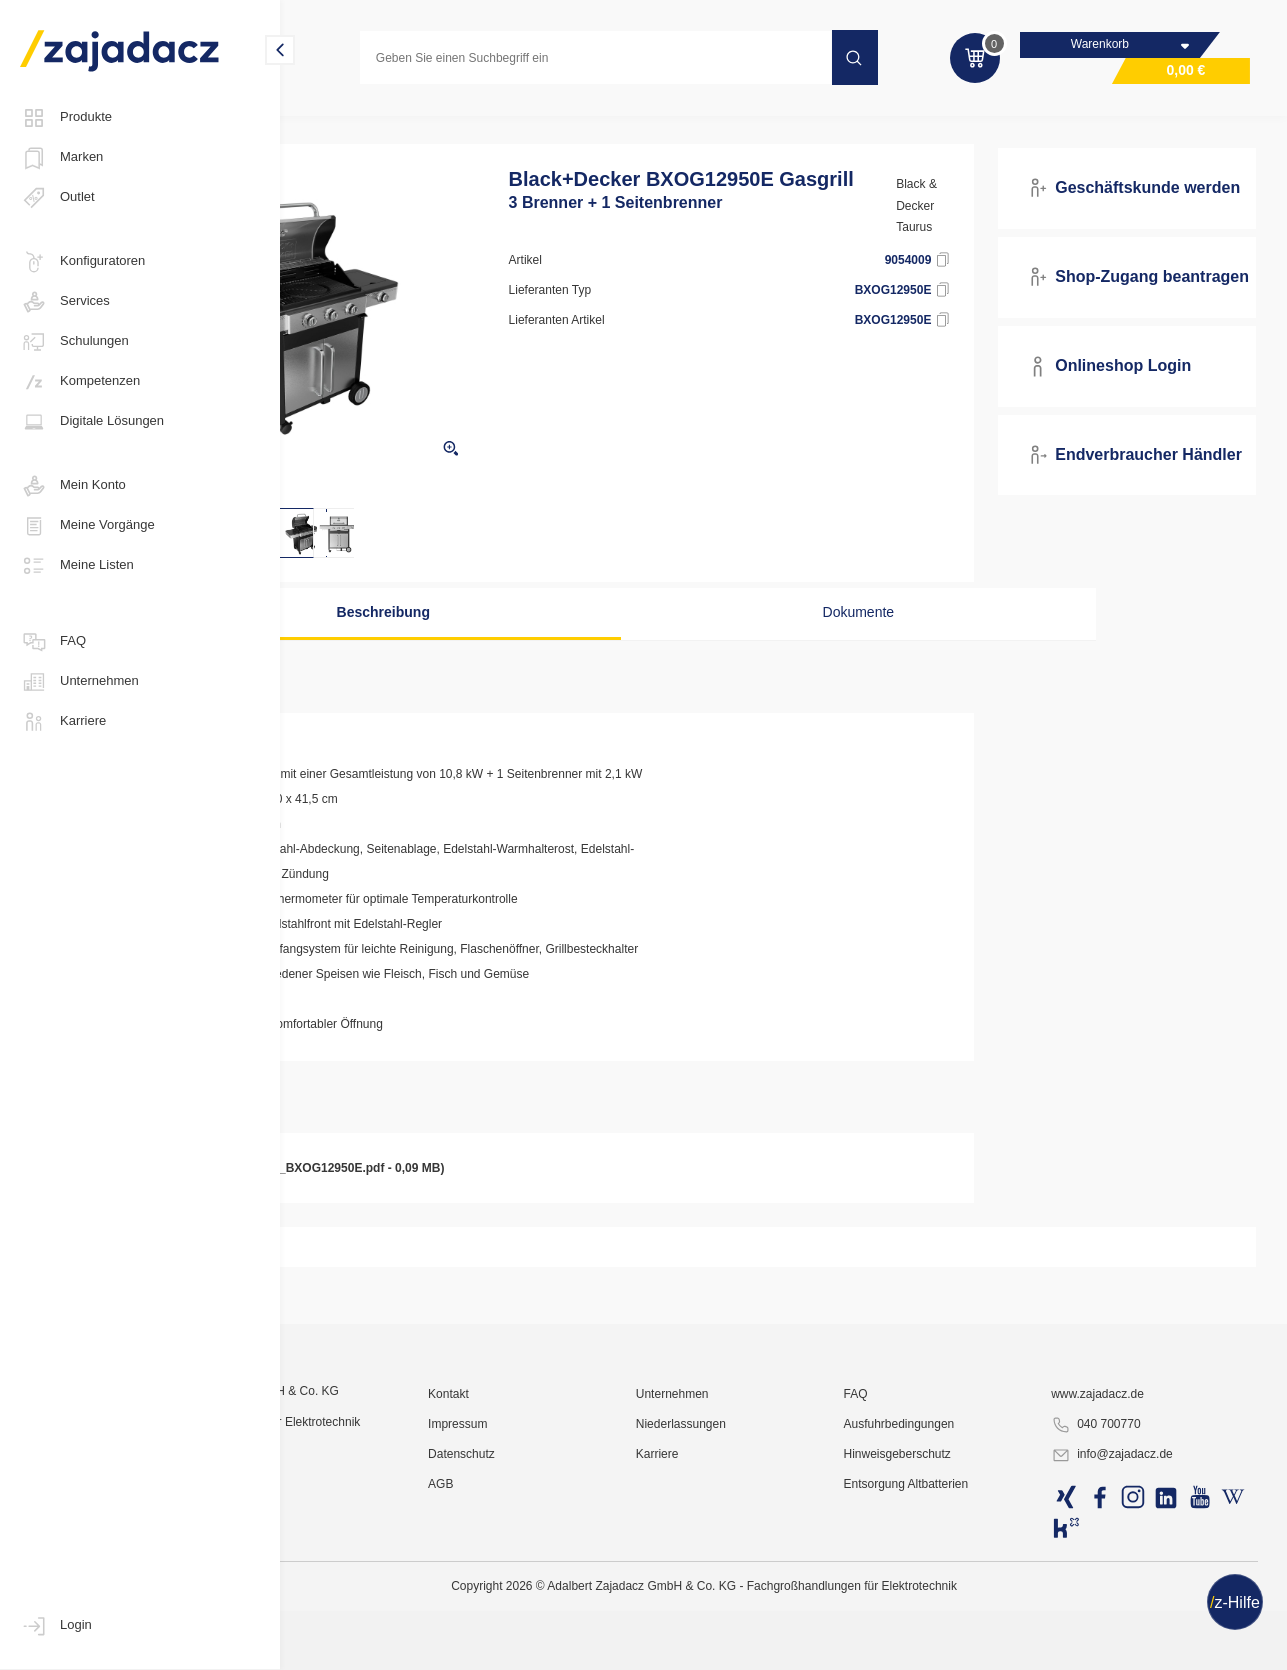 The width and height of the screenshot is (1287, 1670). Describe the element at coordinates (63, 722) in the screenshot. I see `Karriere` at that location.